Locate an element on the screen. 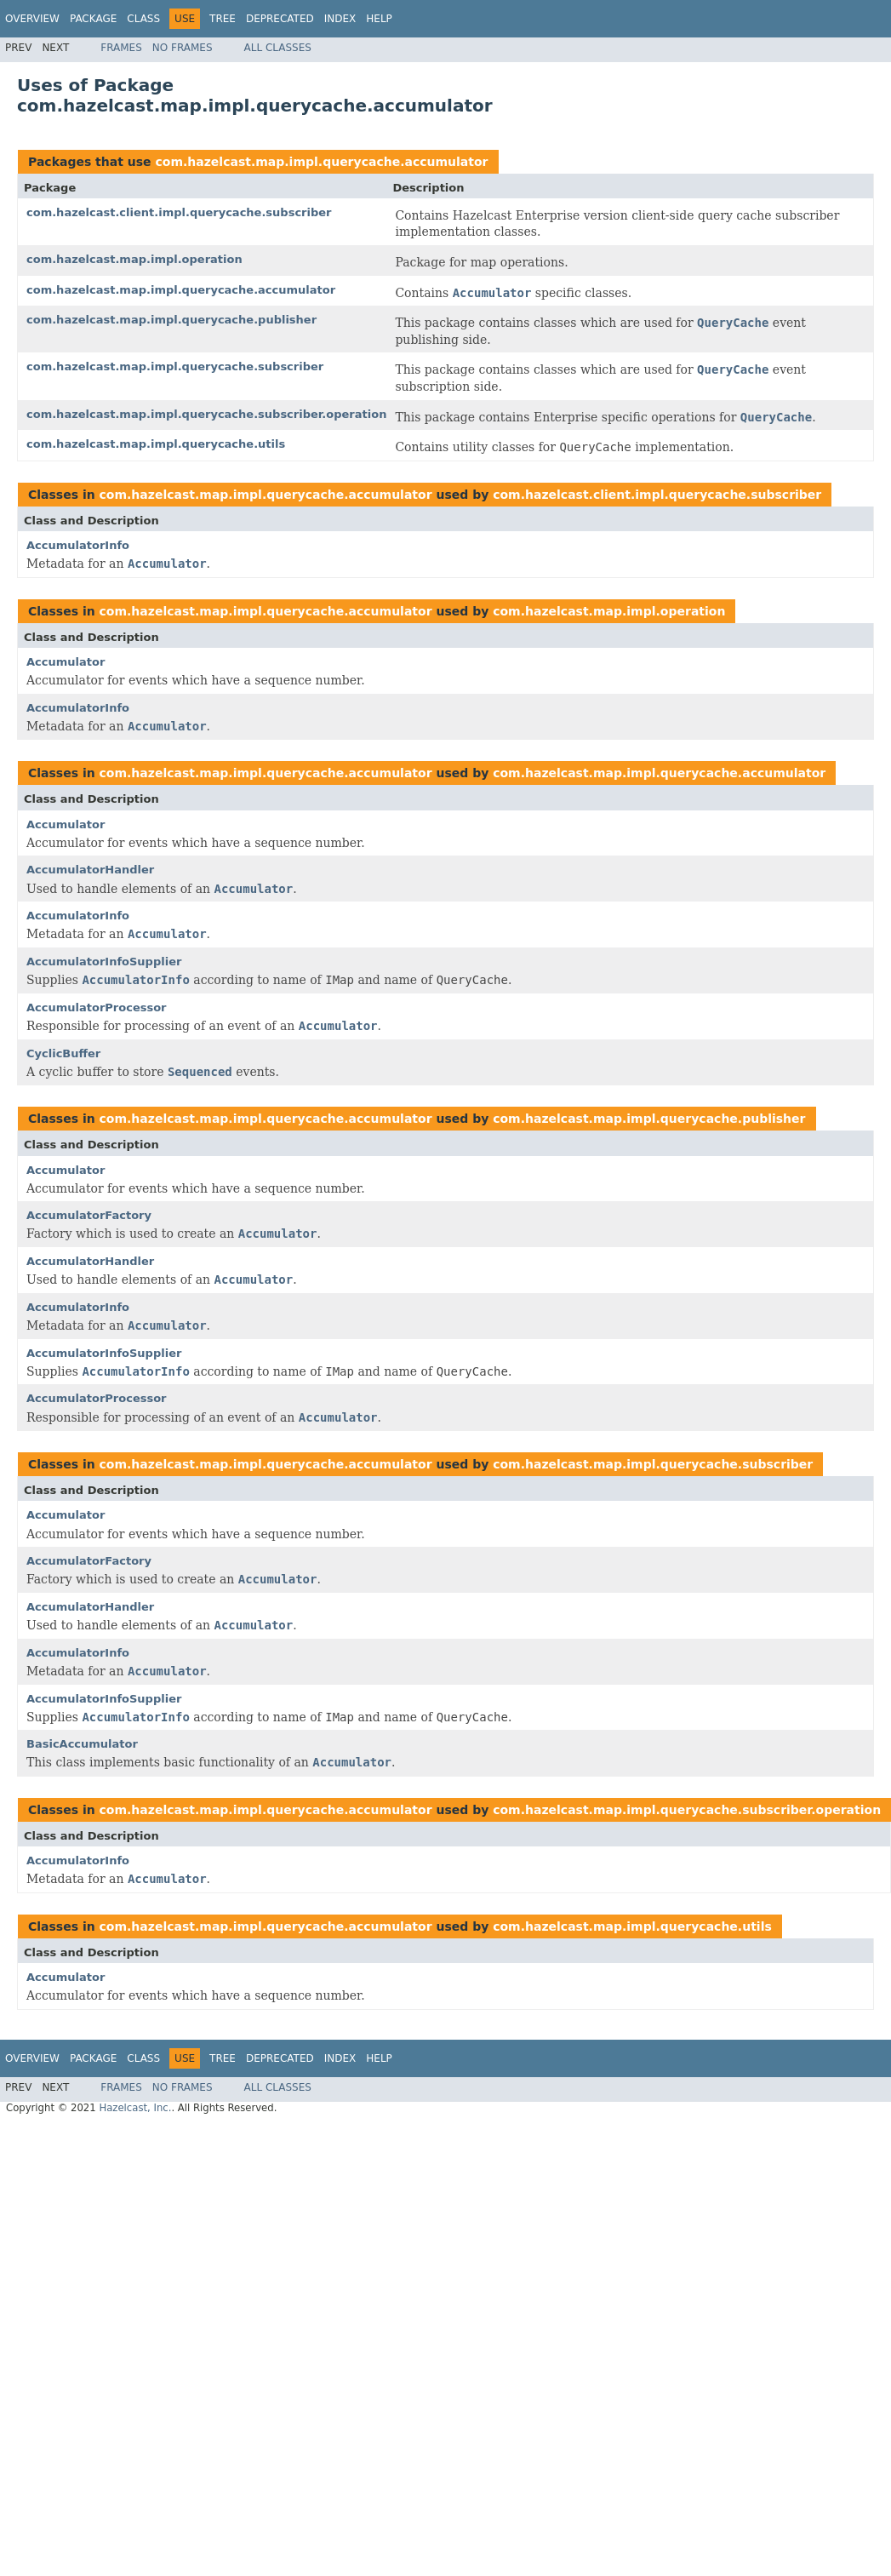 This screenshot has height=2576, width=891. Deprecated is located at coordinates (280, 19).